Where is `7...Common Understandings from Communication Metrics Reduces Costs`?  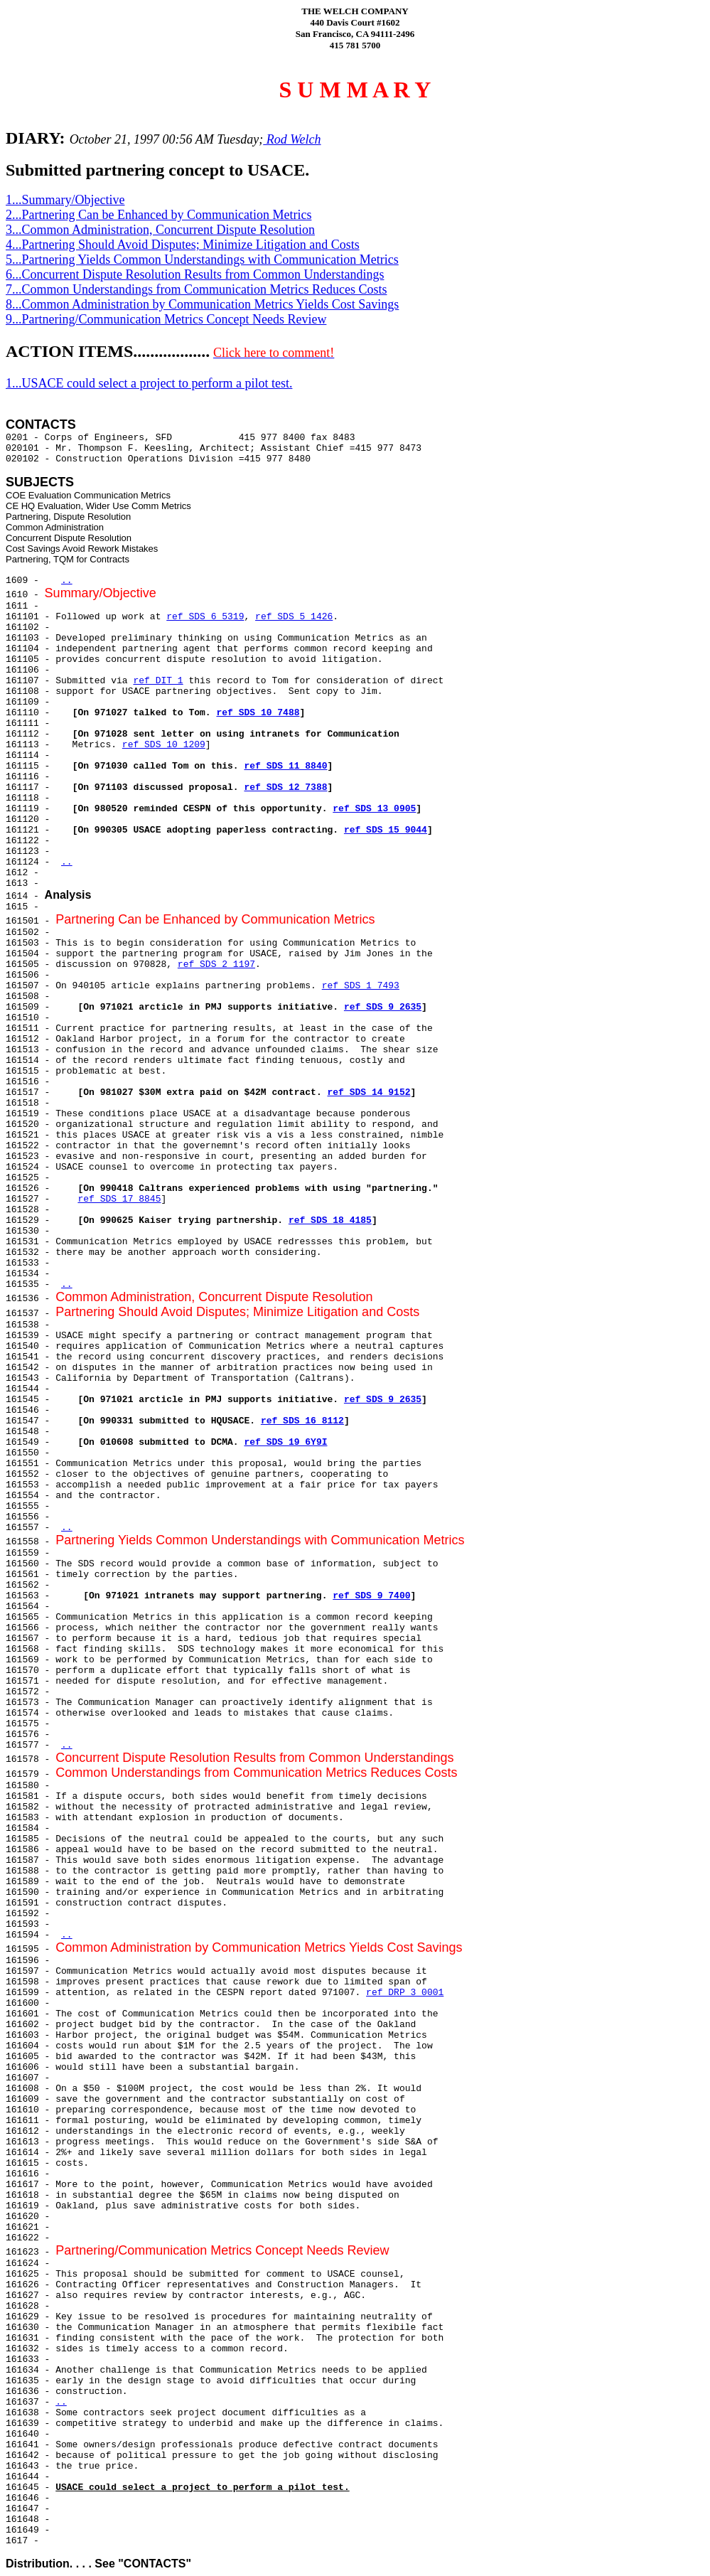 7...Common Understandings from Communication Metrics Reduces Costs is located at coordinates (196, 289).